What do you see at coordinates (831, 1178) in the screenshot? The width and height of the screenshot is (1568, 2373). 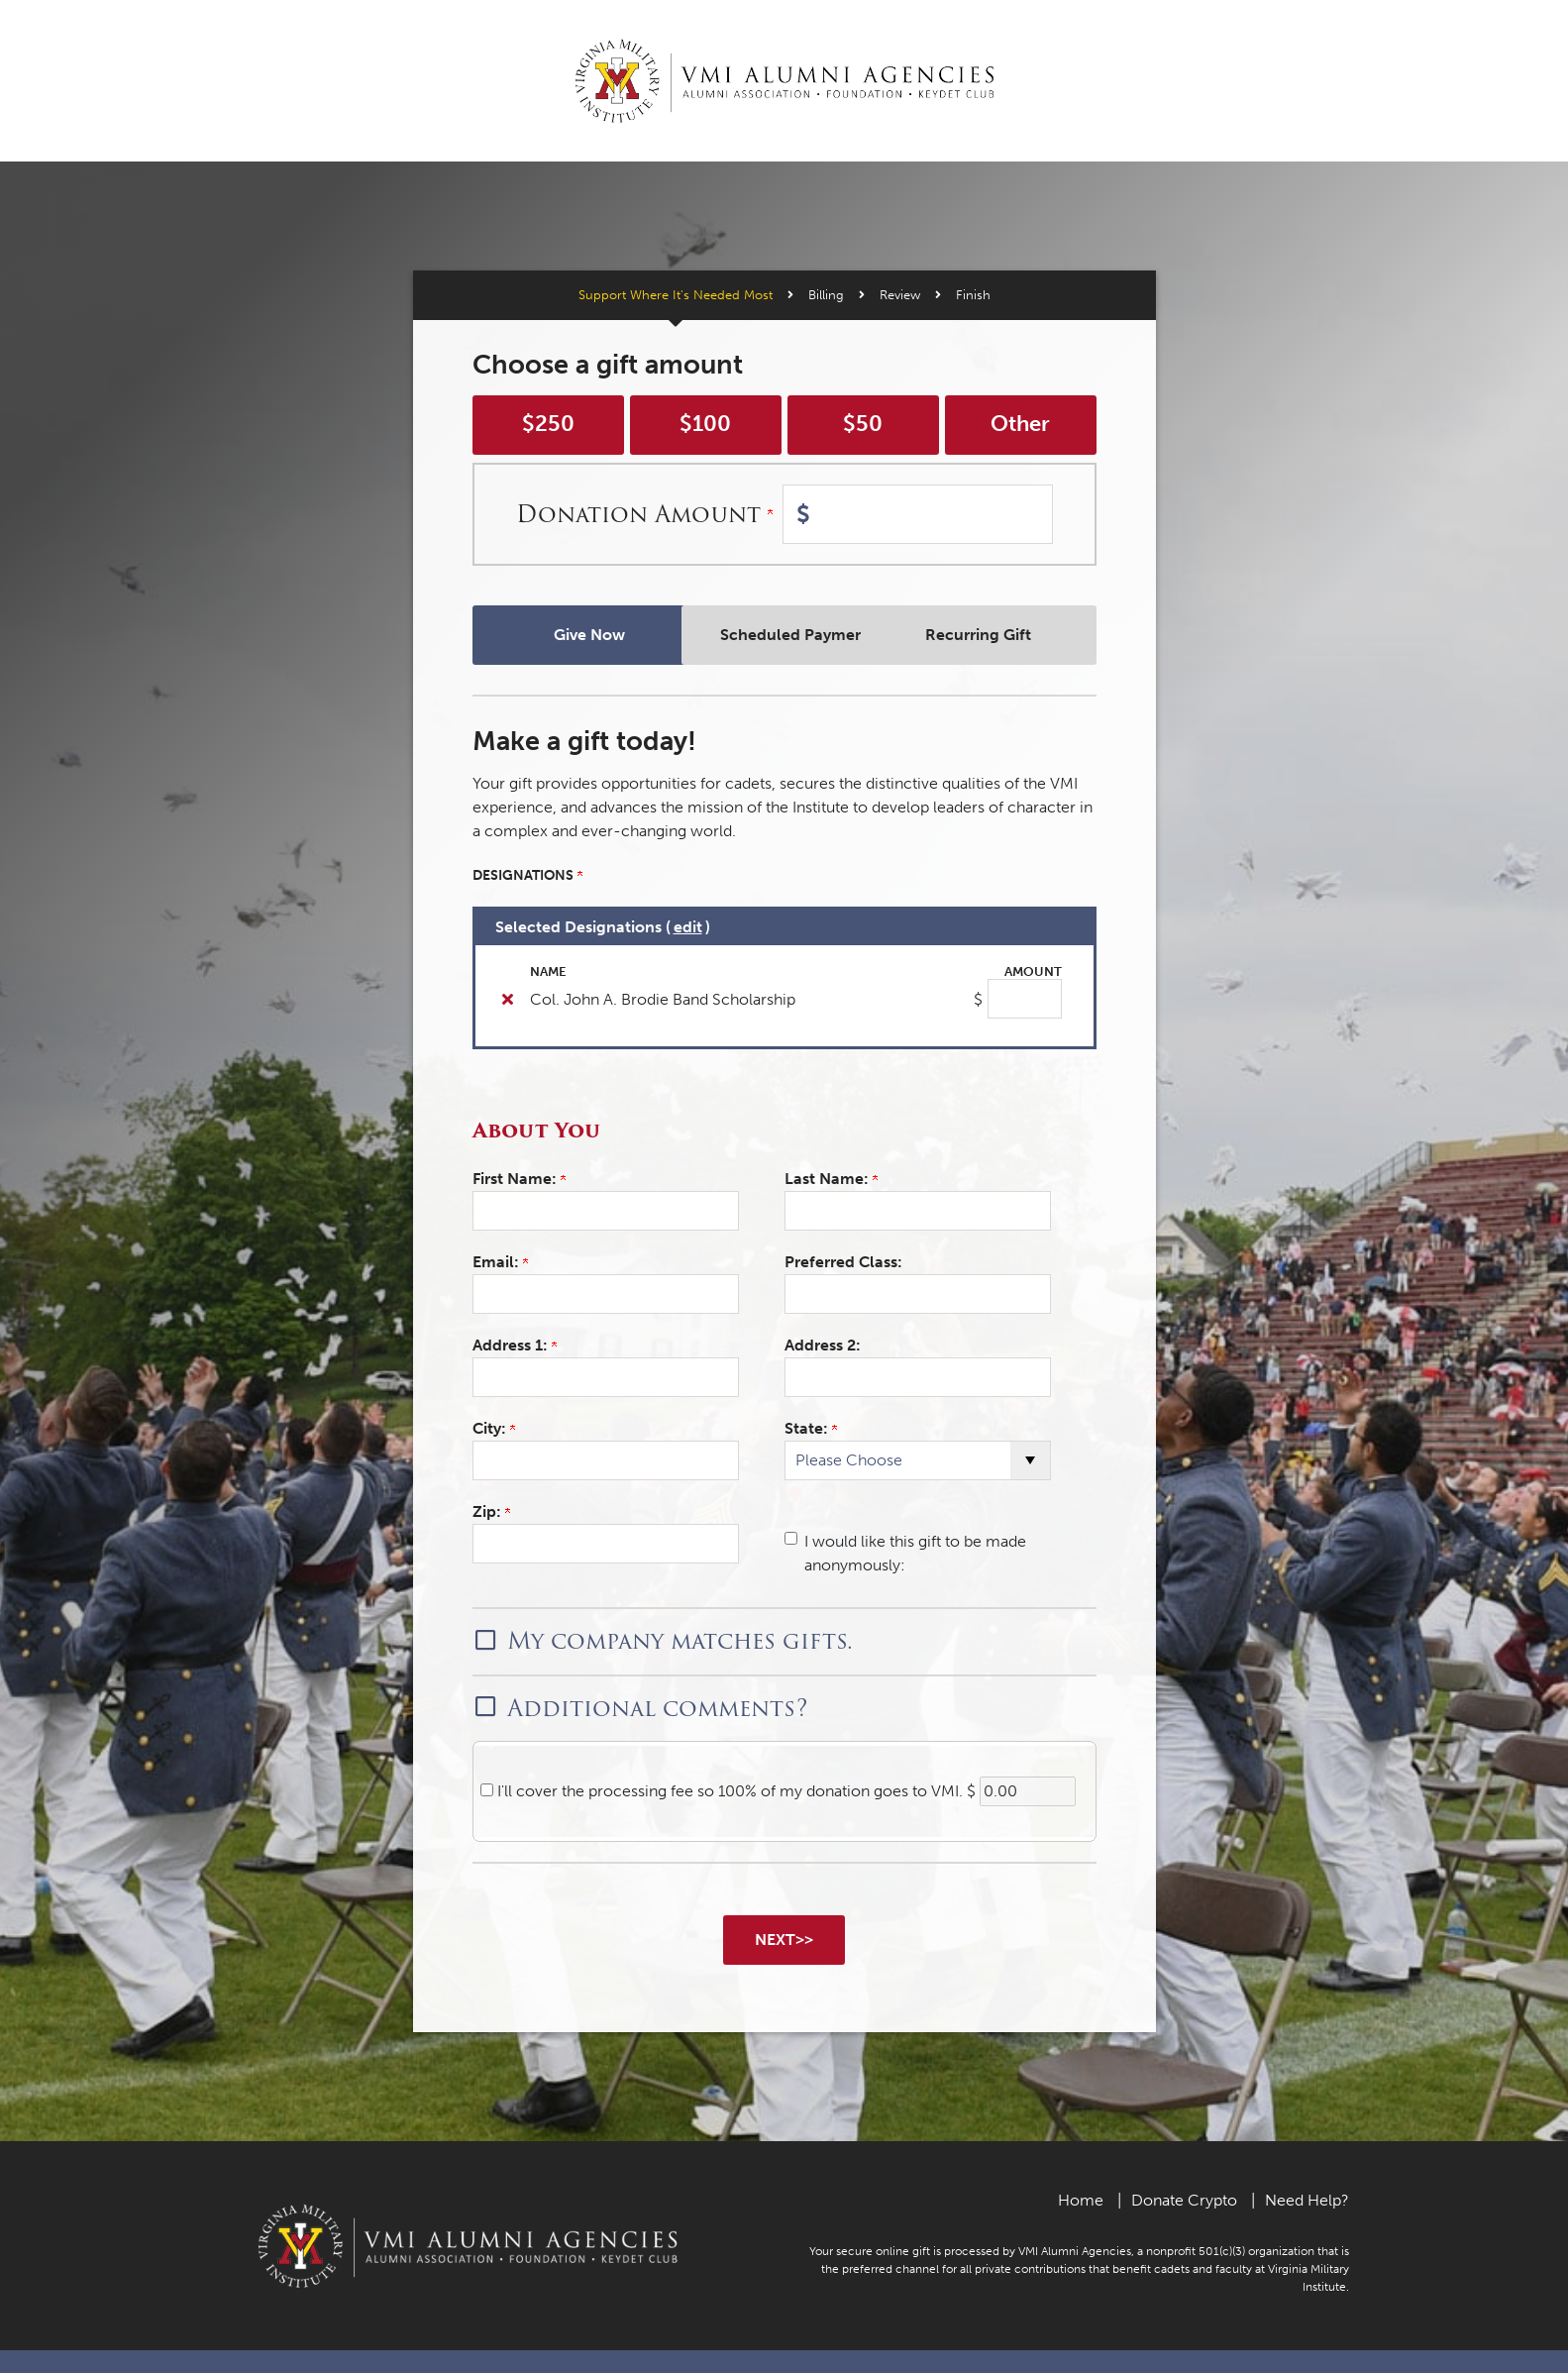 I see `Last Name:` at bounding box center [831, 1178].